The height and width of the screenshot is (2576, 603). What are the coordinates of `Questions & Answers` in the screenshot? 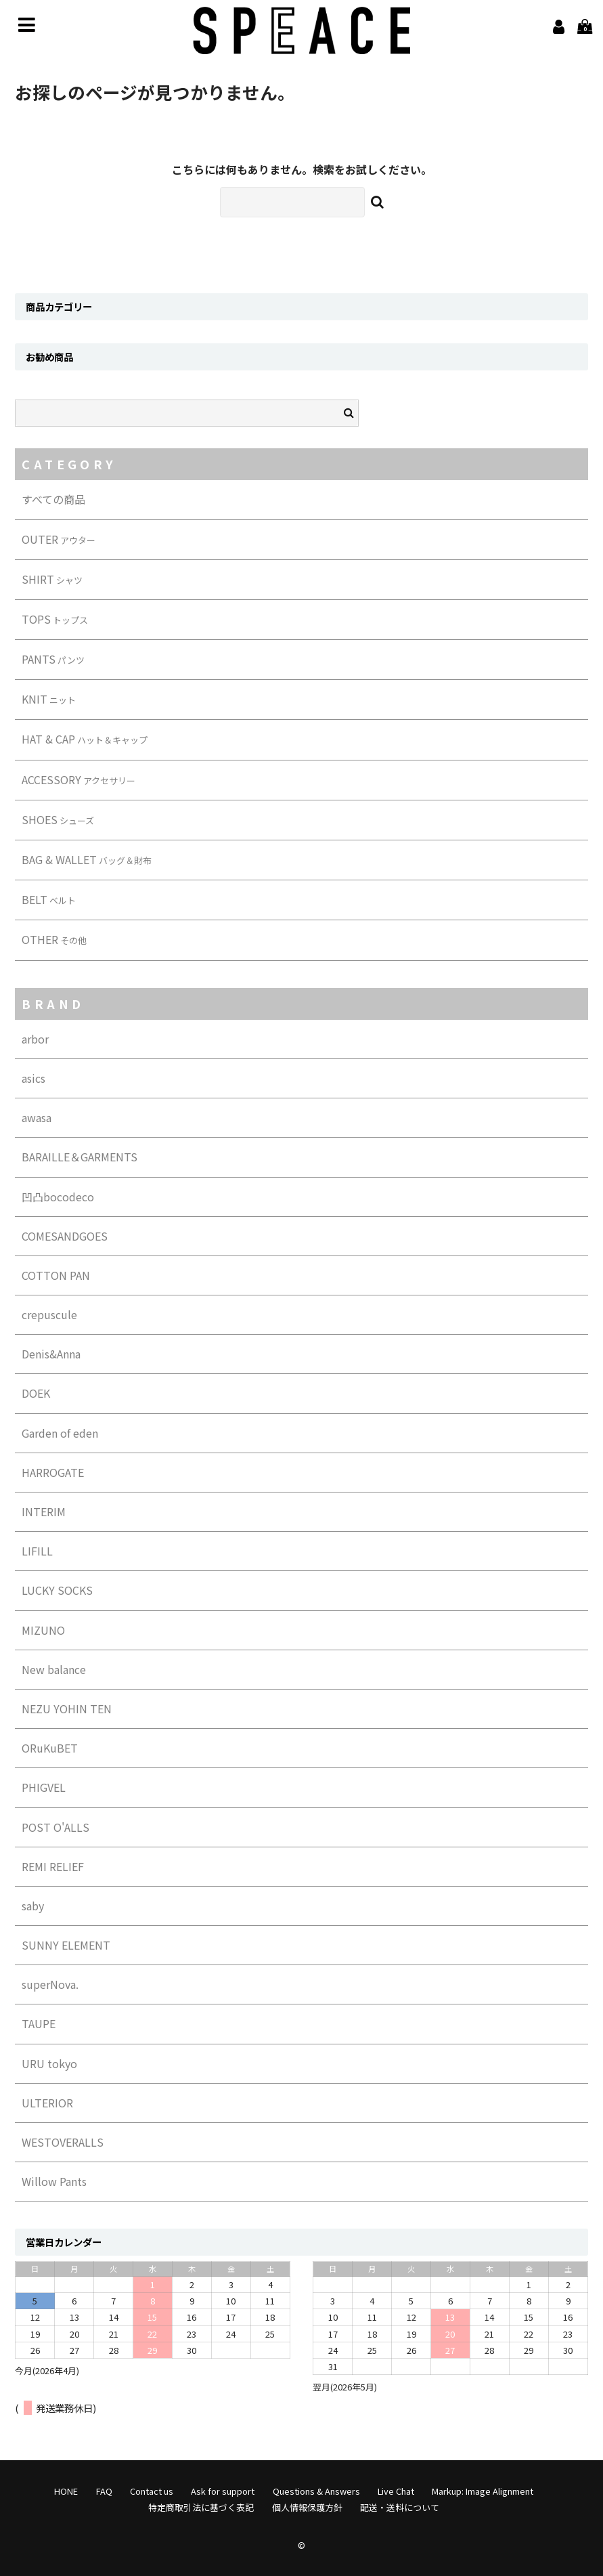 It's located at (316, 2491).